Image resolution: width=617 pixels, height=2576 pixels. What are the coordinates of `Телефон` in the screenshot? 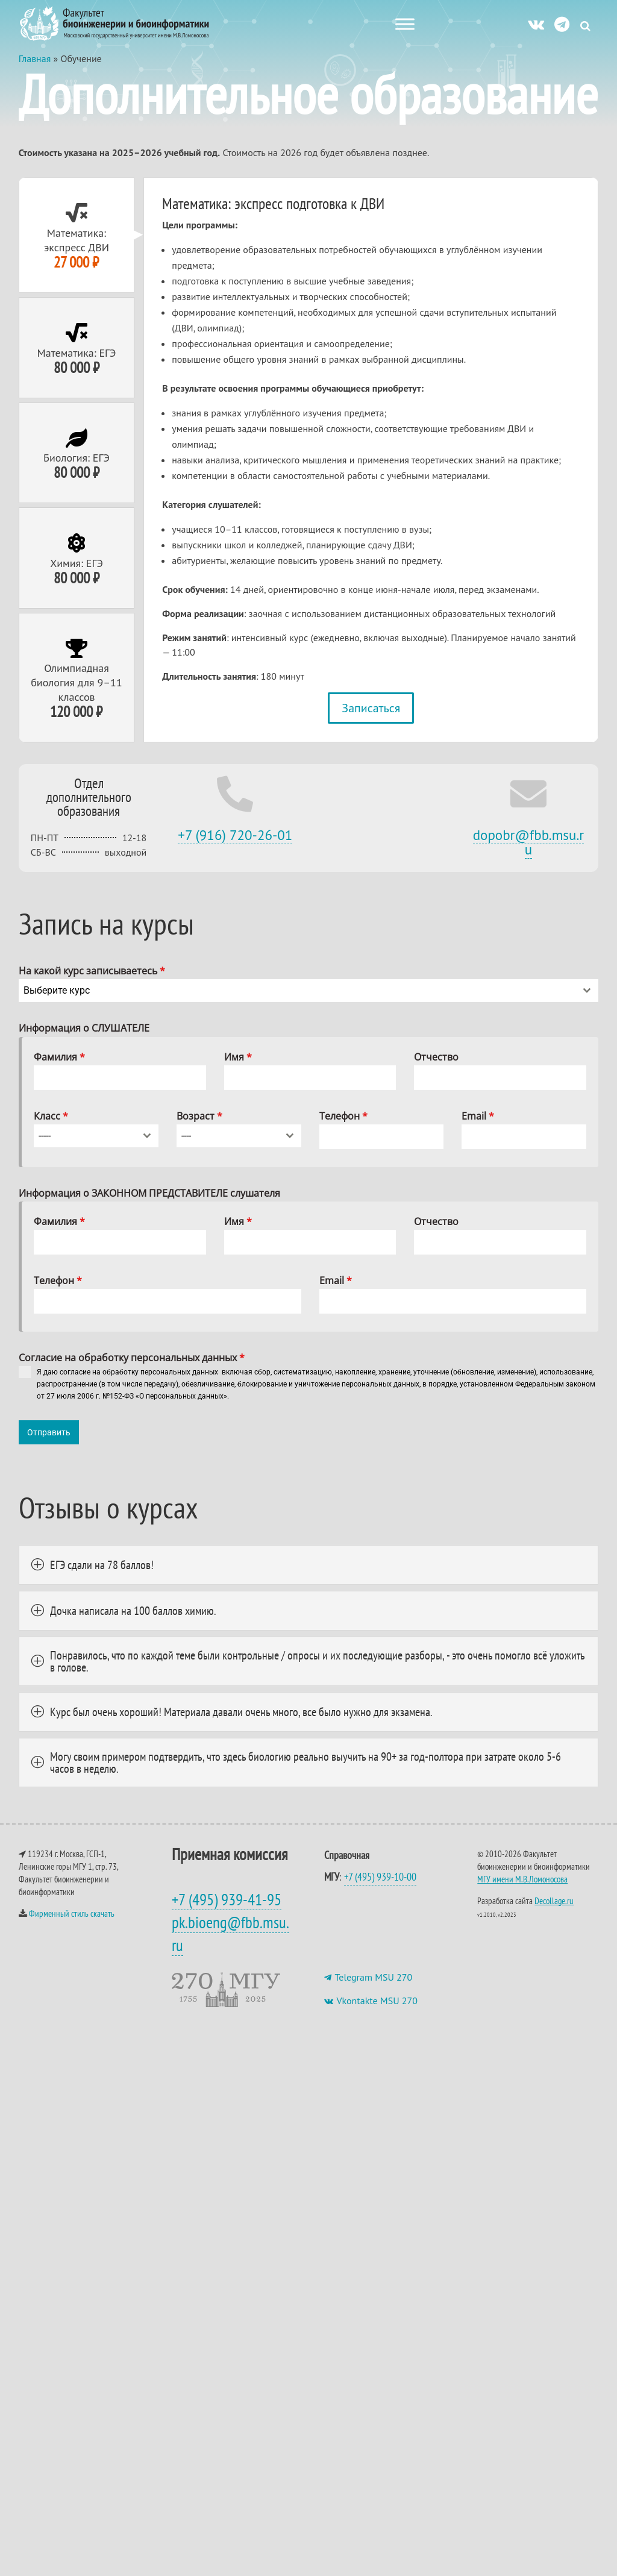 It's located at (343, 1128).